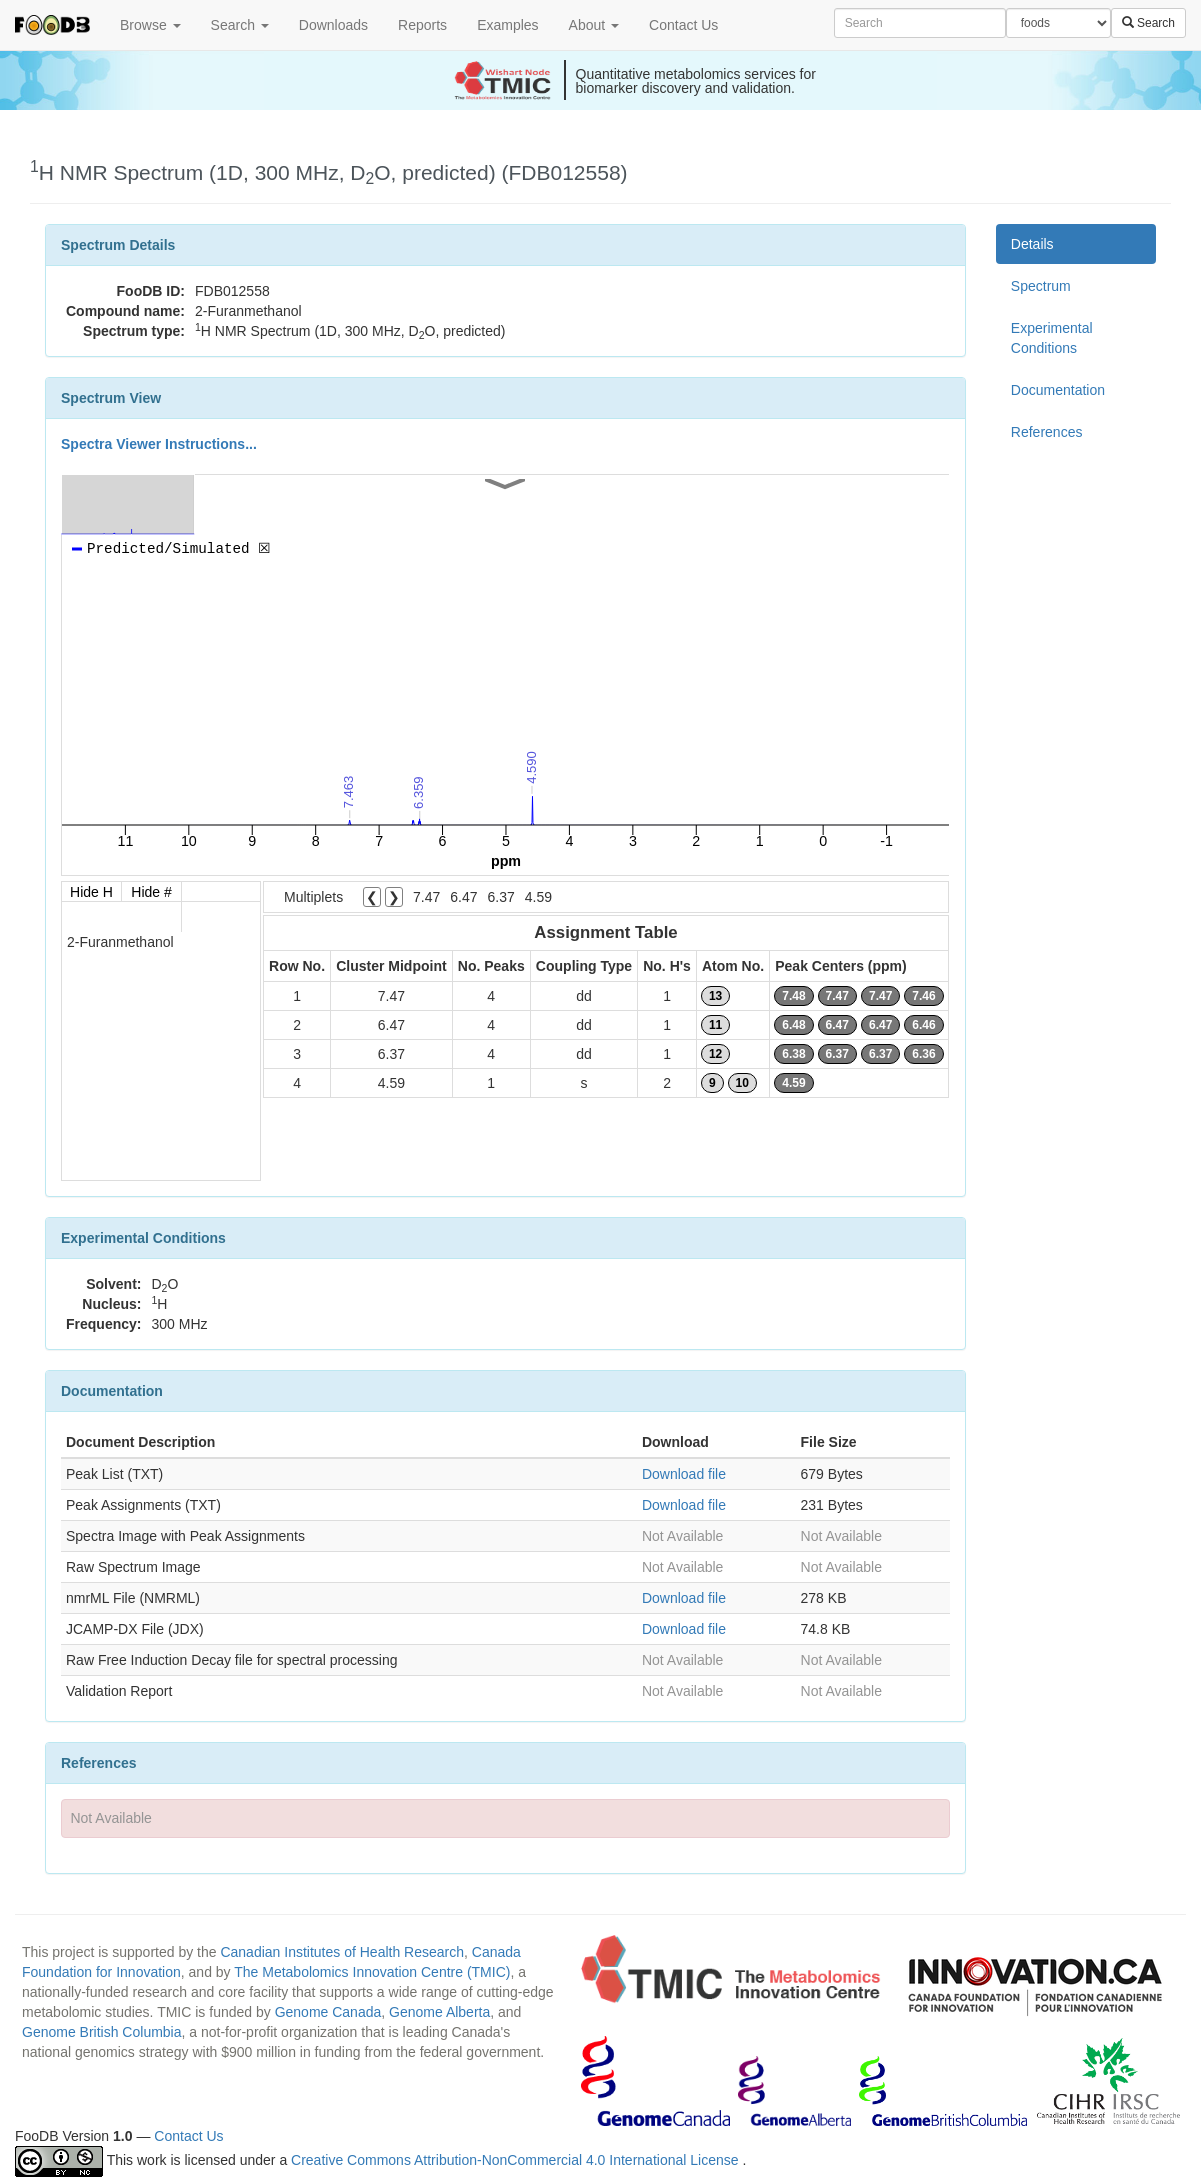 Image resolution: width=1201 pixels, height=2177 pixels. Describe the element at coordinates (684, 1474) in the screenshot. I see `Download file` at that location.